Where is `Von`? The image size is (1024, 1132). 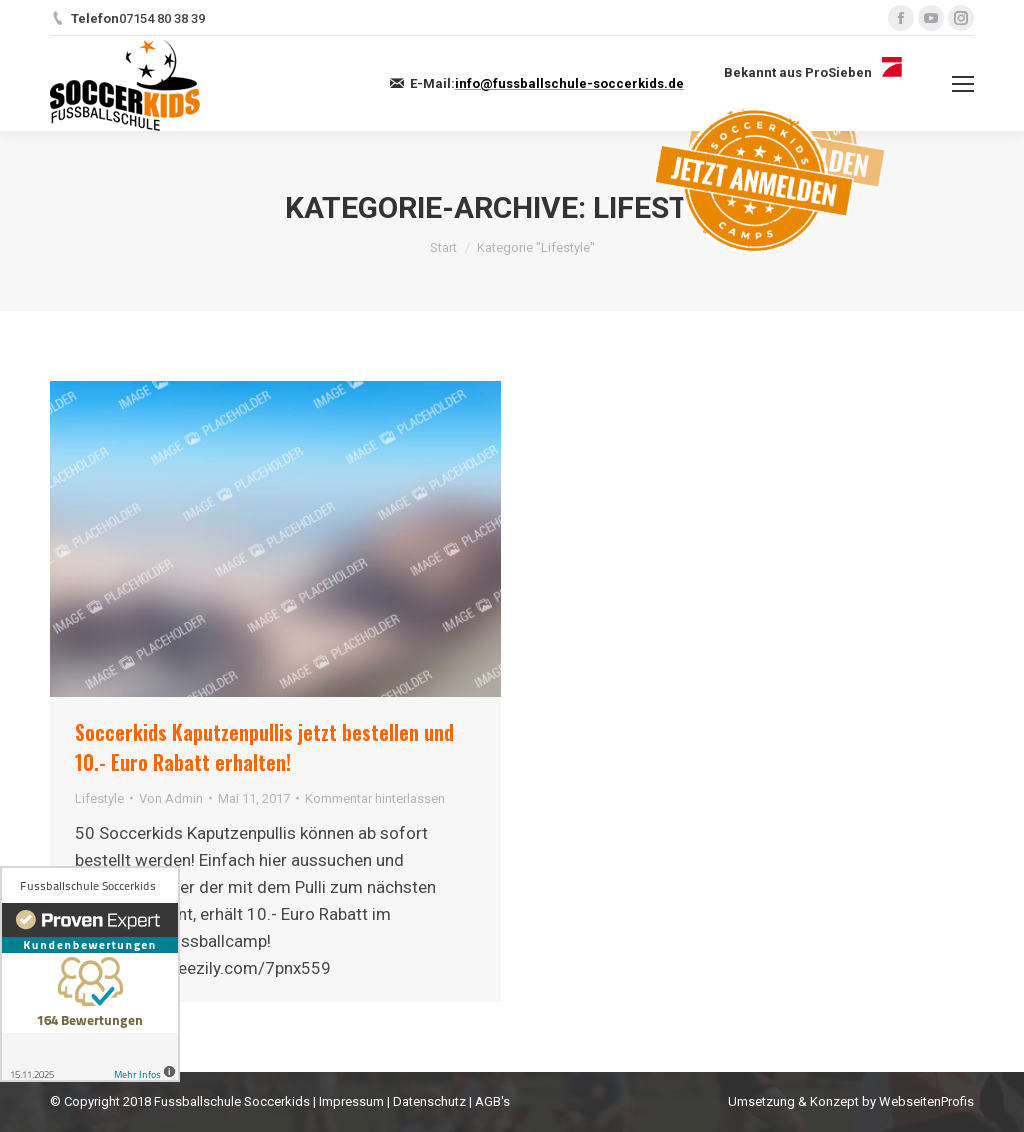 Von is located at coordinates (171, 798).